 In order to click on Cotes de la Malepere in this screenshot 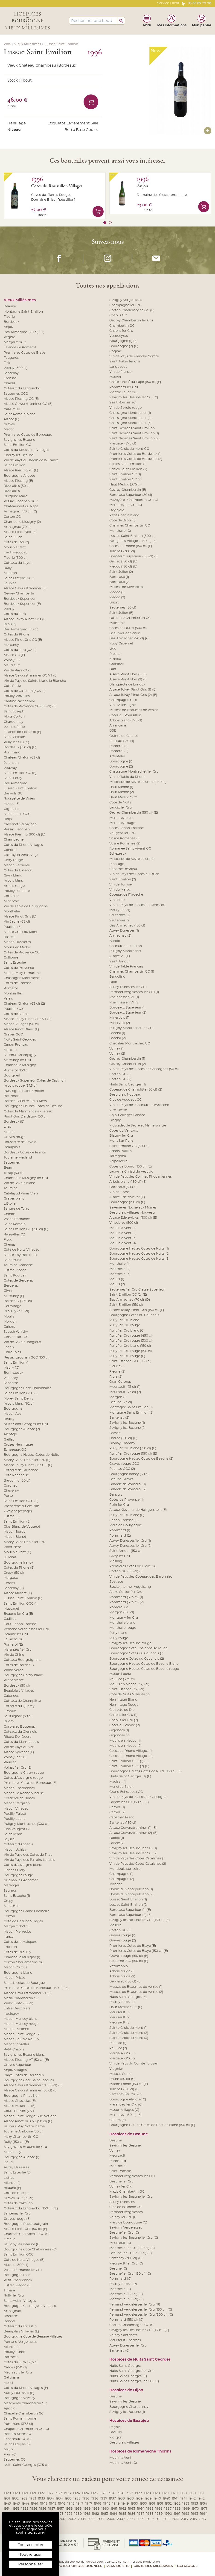, I will do `click(20, 1942)`.